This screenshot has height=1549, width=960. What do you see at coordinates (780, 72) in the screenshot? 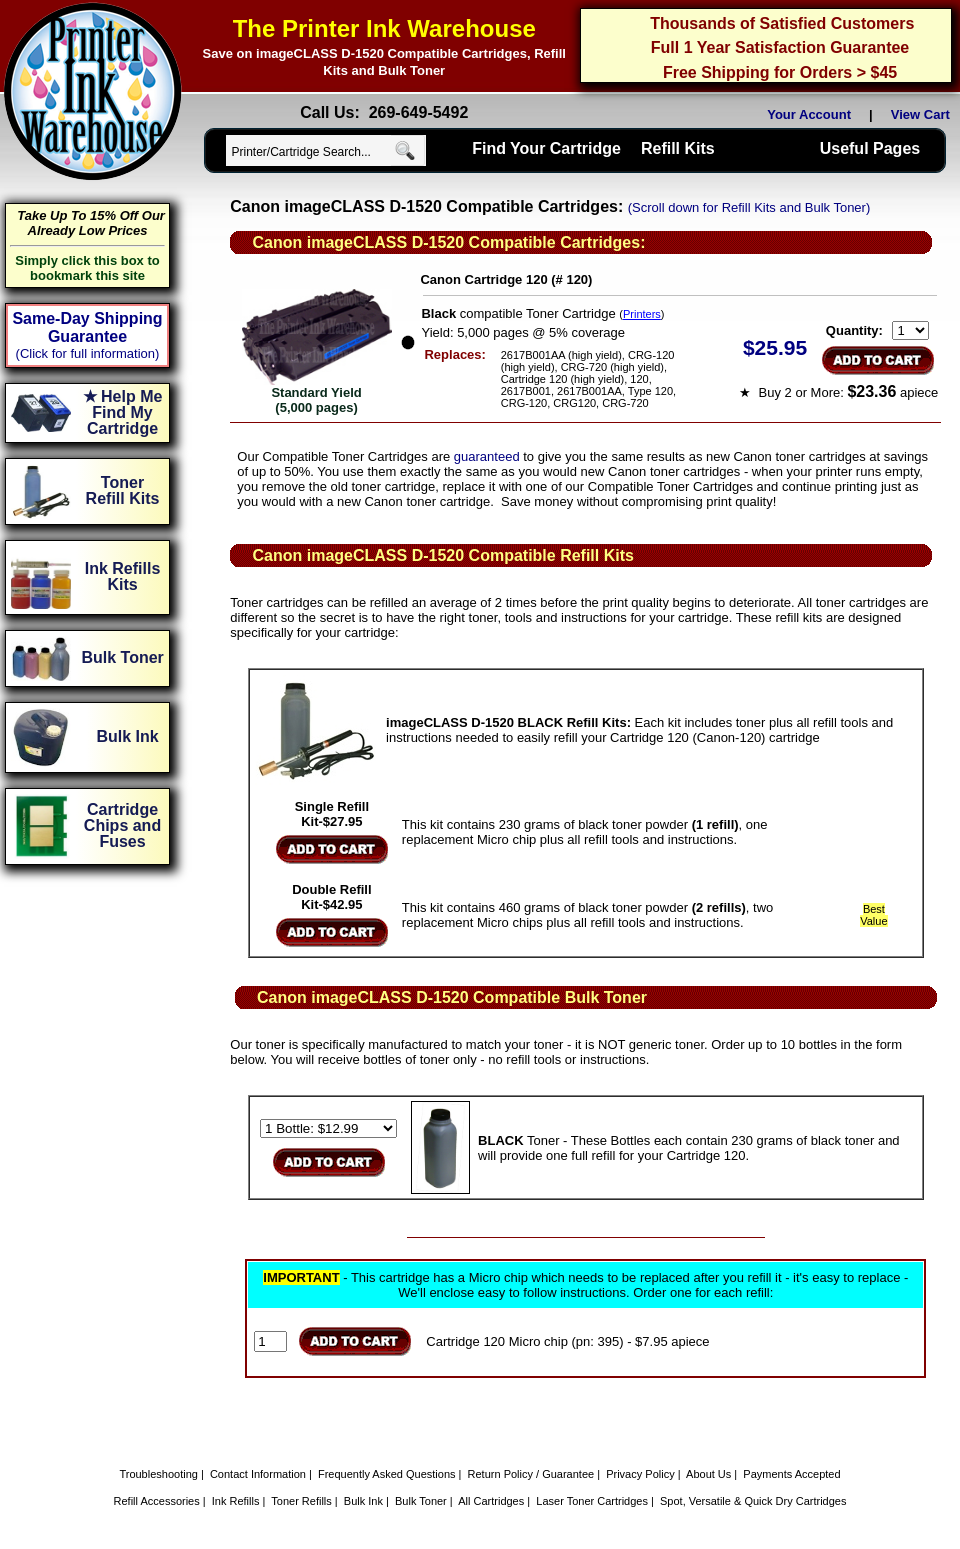
I see `Free Shipping for Orders > $45` at bounding box center [780, 72].